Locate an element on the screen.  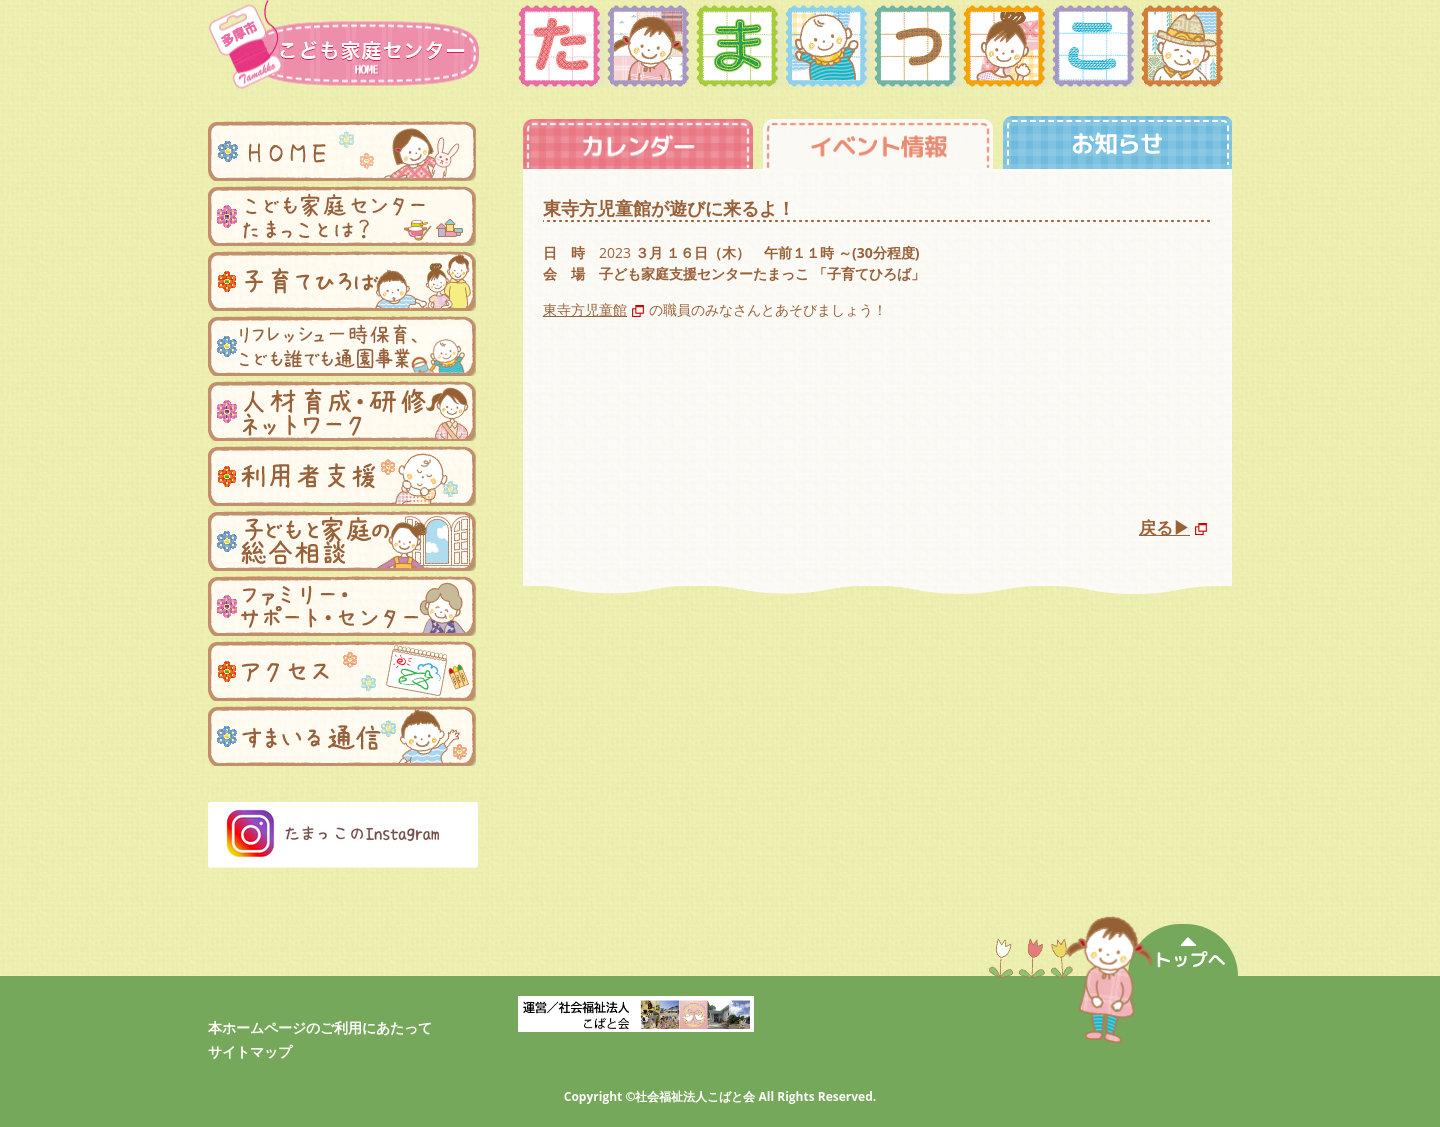
サイトマップ is located at coordinates (250, 1051).